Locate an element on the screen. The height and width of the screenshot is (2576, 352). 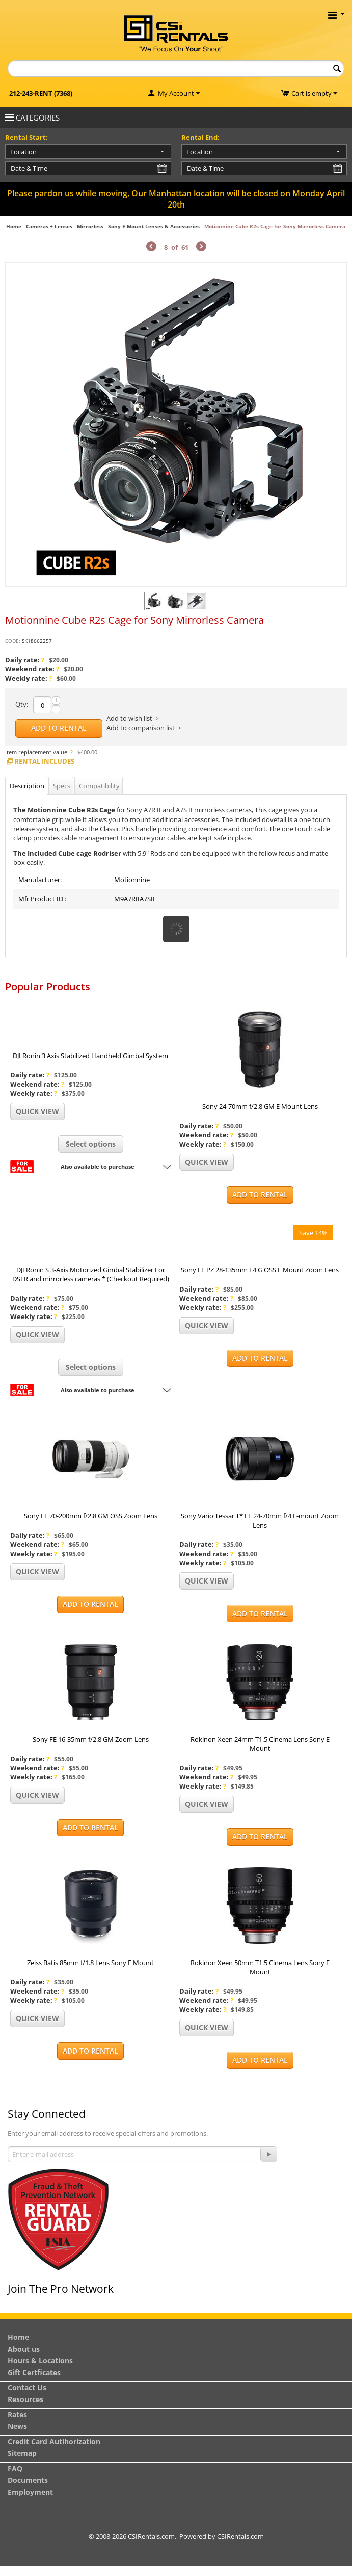
Rates is located at coordinates (17, 2414).